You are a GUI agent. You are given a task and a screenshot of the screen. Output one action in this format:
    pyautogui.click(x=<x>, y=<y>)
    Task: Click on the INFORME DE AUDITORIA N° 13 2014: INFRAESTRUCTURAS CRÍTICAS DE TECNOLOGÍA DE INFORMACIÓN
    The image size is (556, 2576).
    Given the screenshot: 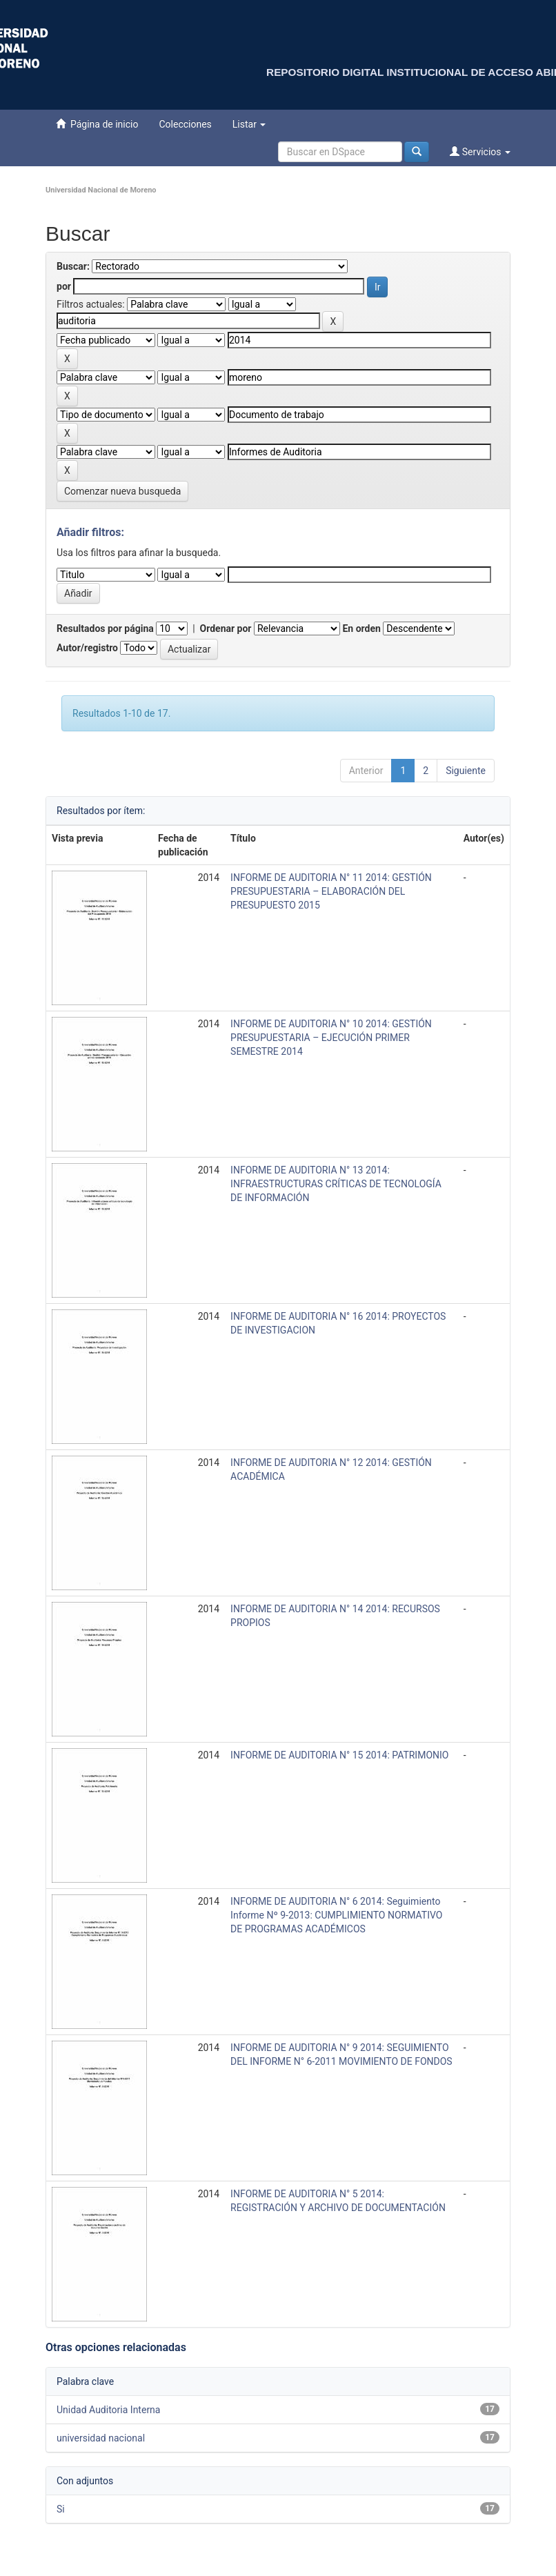 What is the action you would take?
    pyautogui.click(x=335, y=1184)
    